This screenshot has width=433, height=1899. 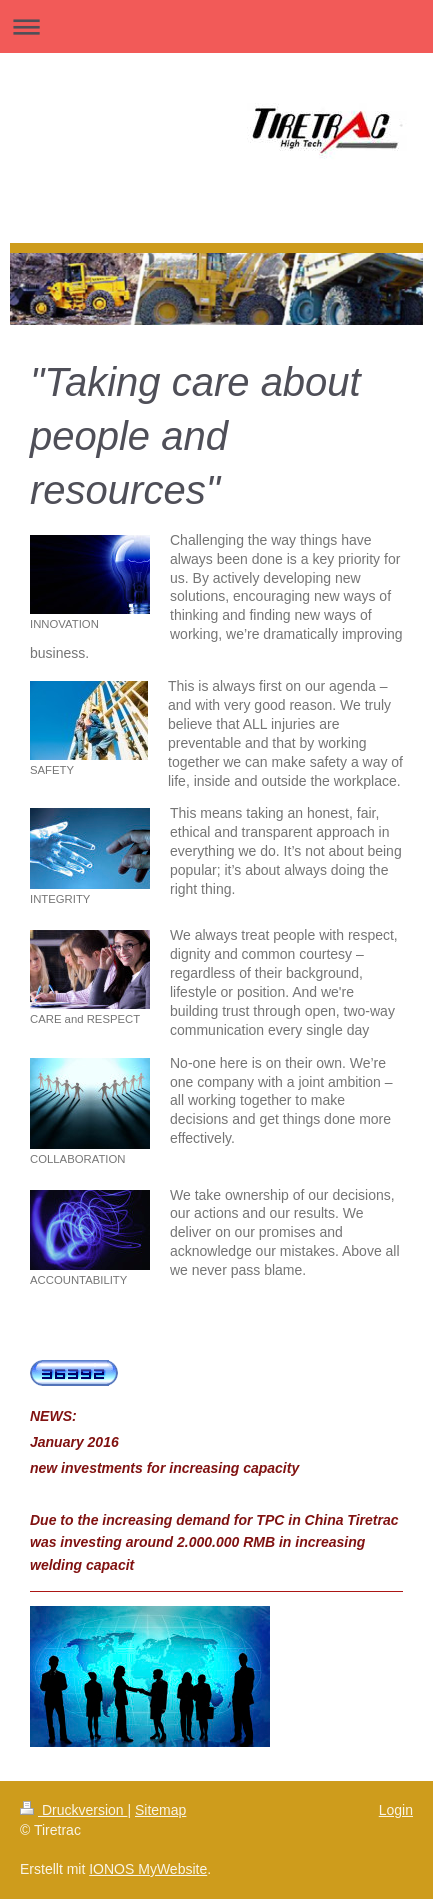 What do you see at coordinates (148, 1869) in the screenshot?
I see `IONOS MyWebsite` at bounding box center [148, 1869].